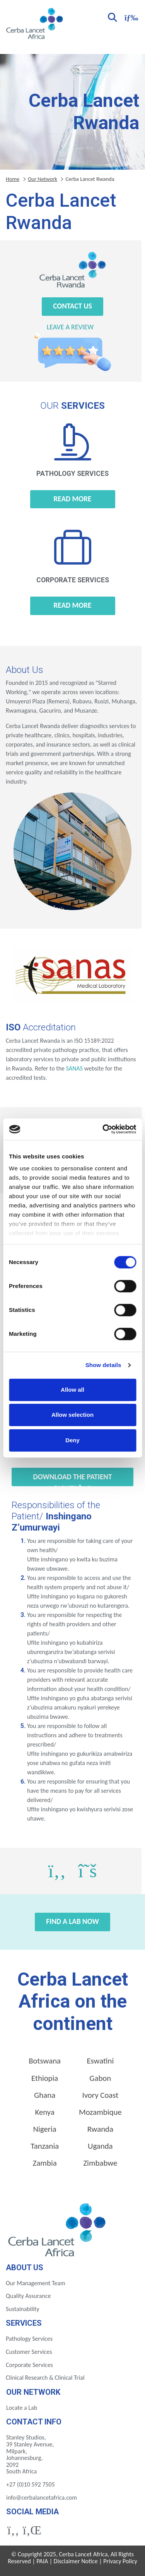  Describe the element at coordinates (100, 2095) in the screenshot. I see `Ivory Coast` at that location.